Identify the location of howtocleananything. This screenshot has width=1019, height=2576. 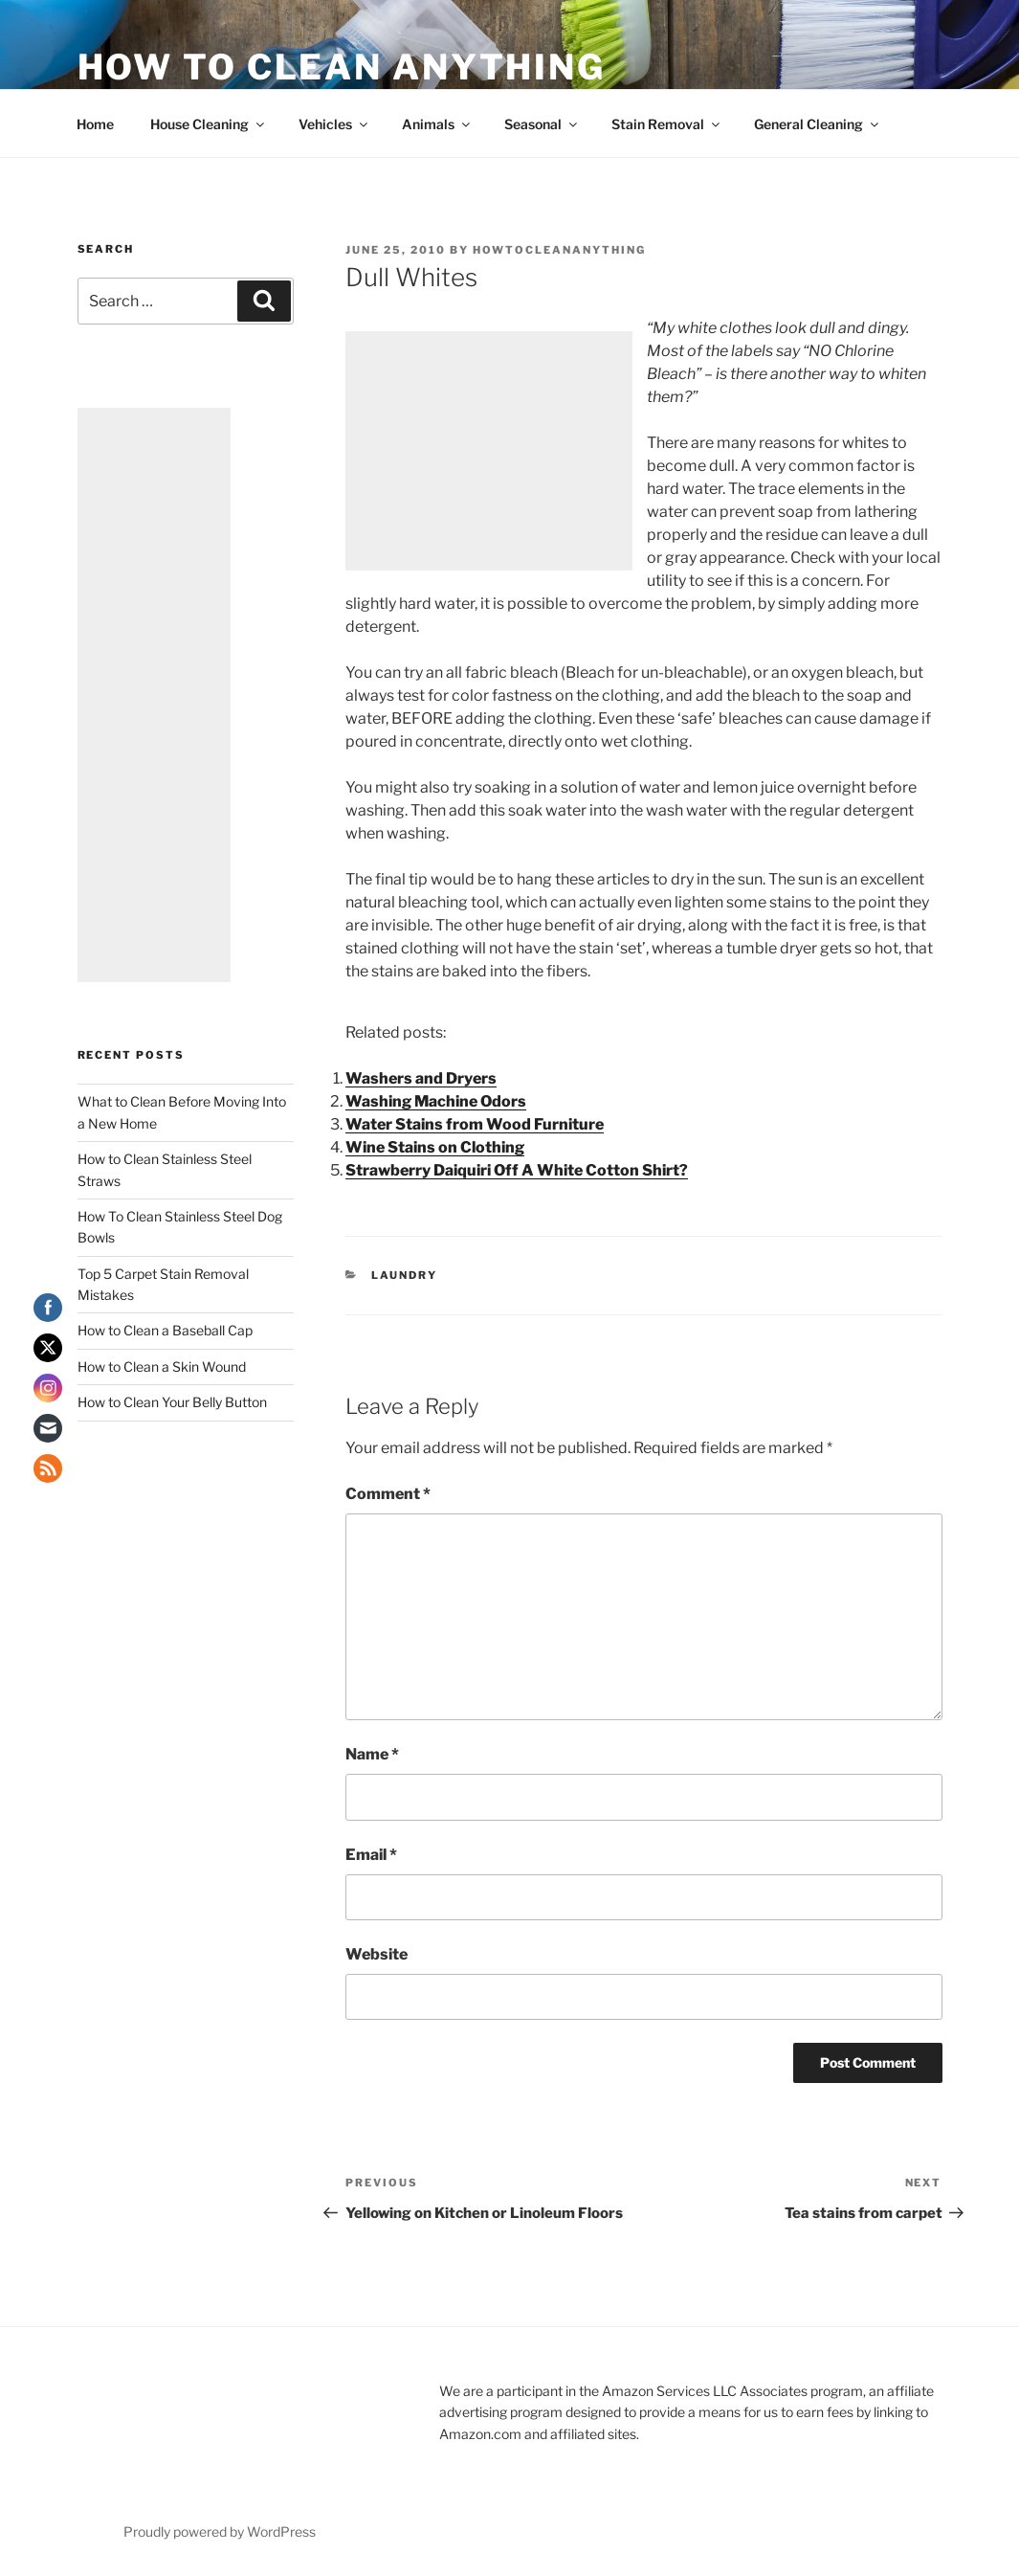
(559, 250).